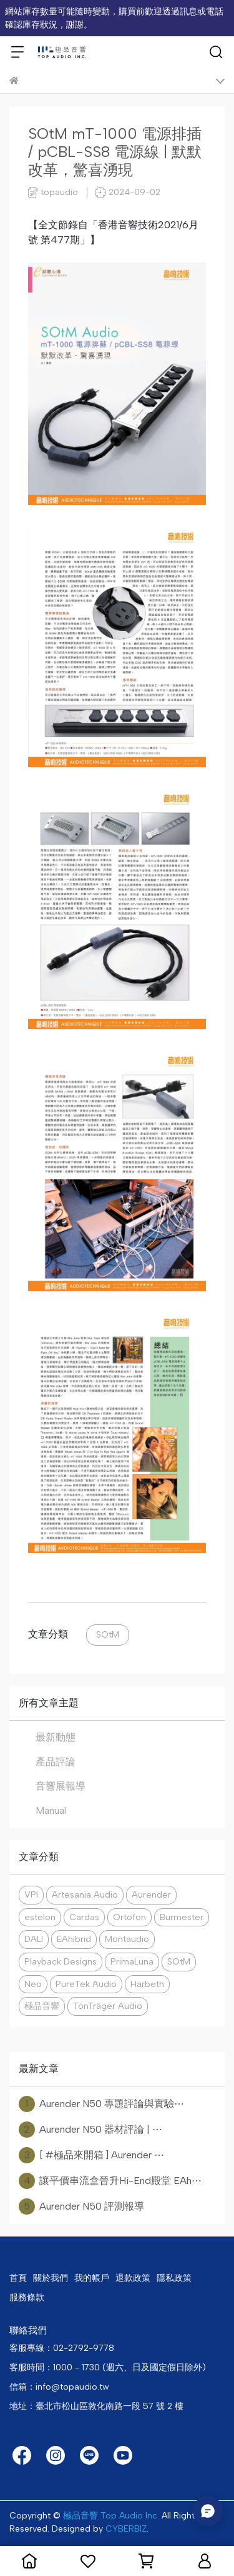 This screenshot has width=234, height=2576. What do you see at coordinates (60, 1786) in the screenshot?
I see `音響展報導` at bounding box center [60, 1786].